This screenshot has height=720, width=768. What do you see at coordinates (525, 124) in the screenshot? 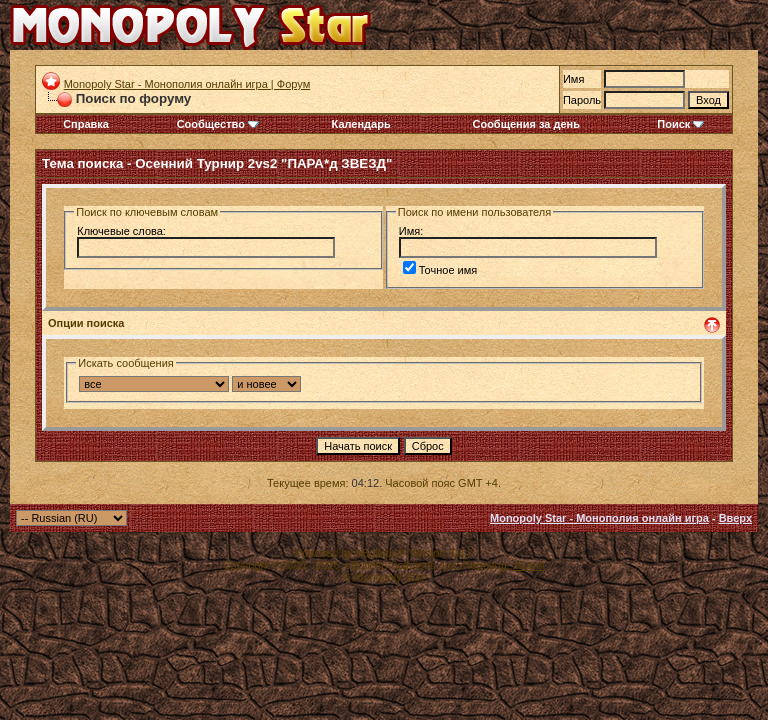
I see `Сообщения за день` at bounding box center [525, 124].